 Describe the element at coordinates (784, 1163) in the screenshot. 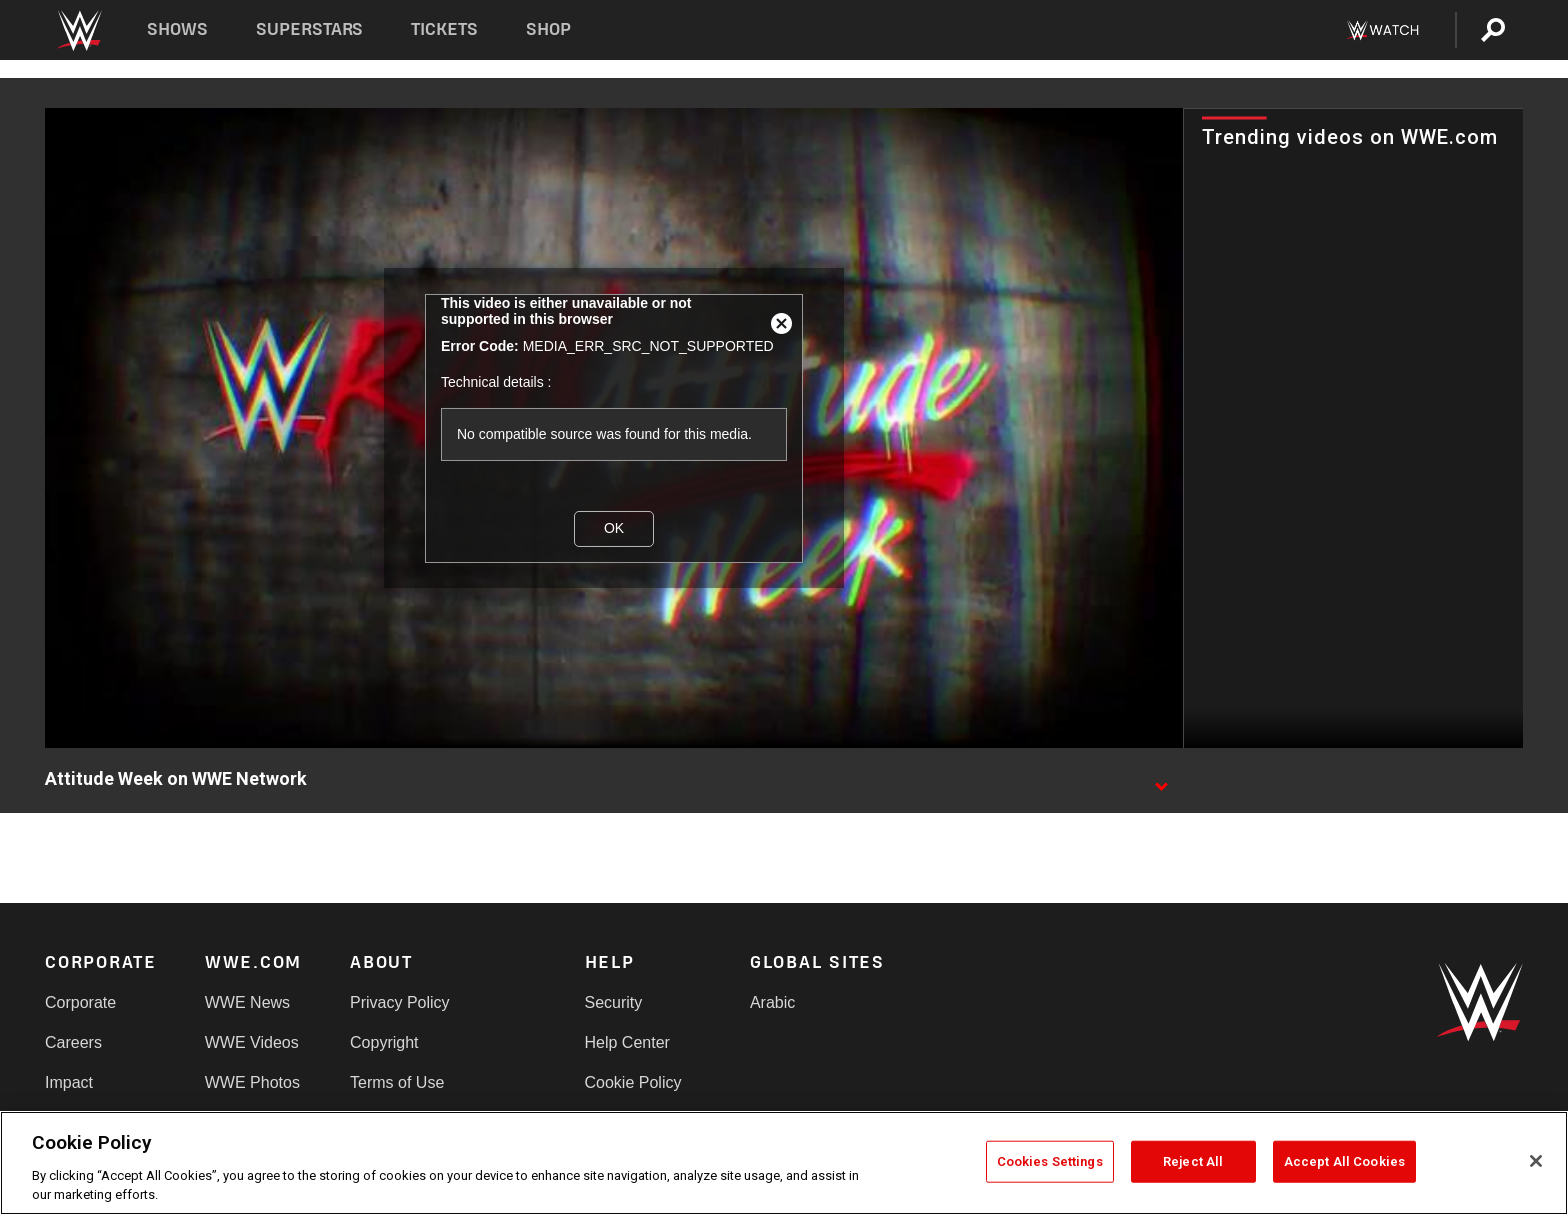

I see `[region]` at that location.